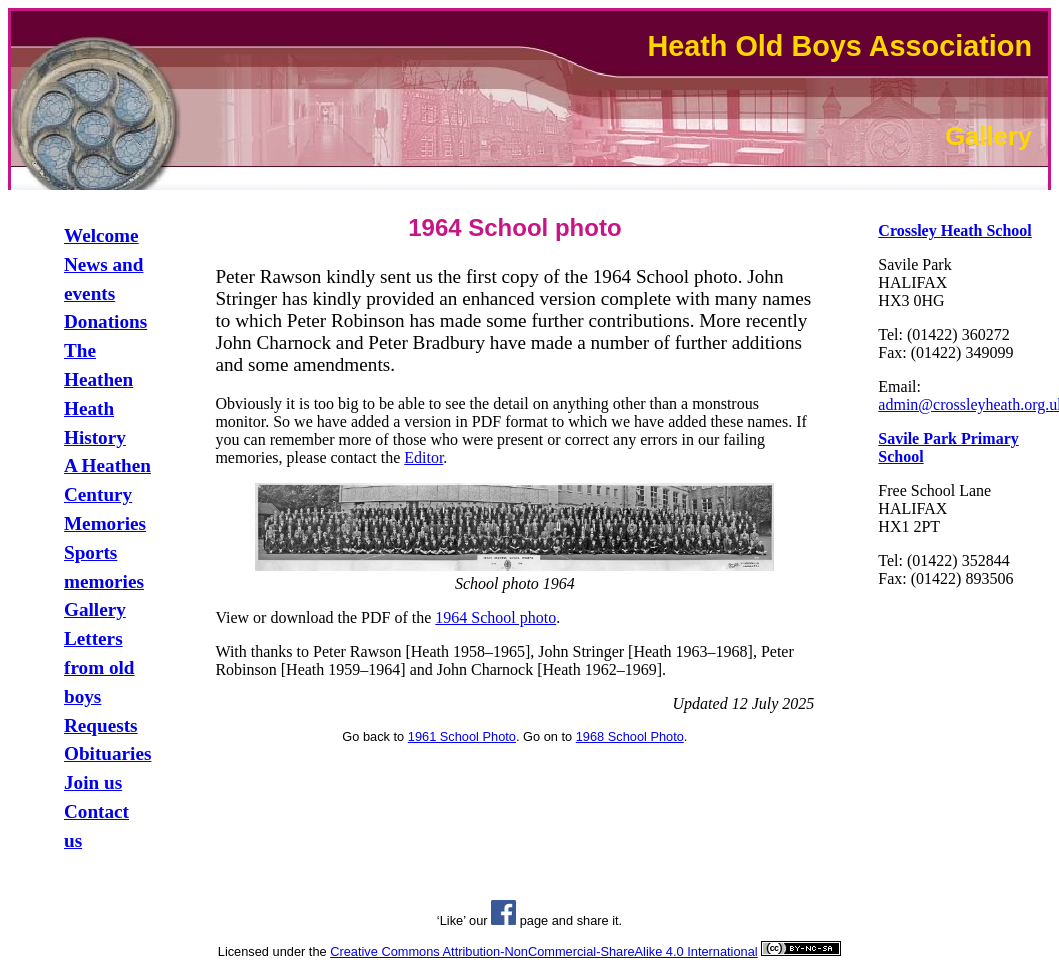  Describe the element at coordinates (93, 782) in the screenshot. I see `Join us [link]` at that location.